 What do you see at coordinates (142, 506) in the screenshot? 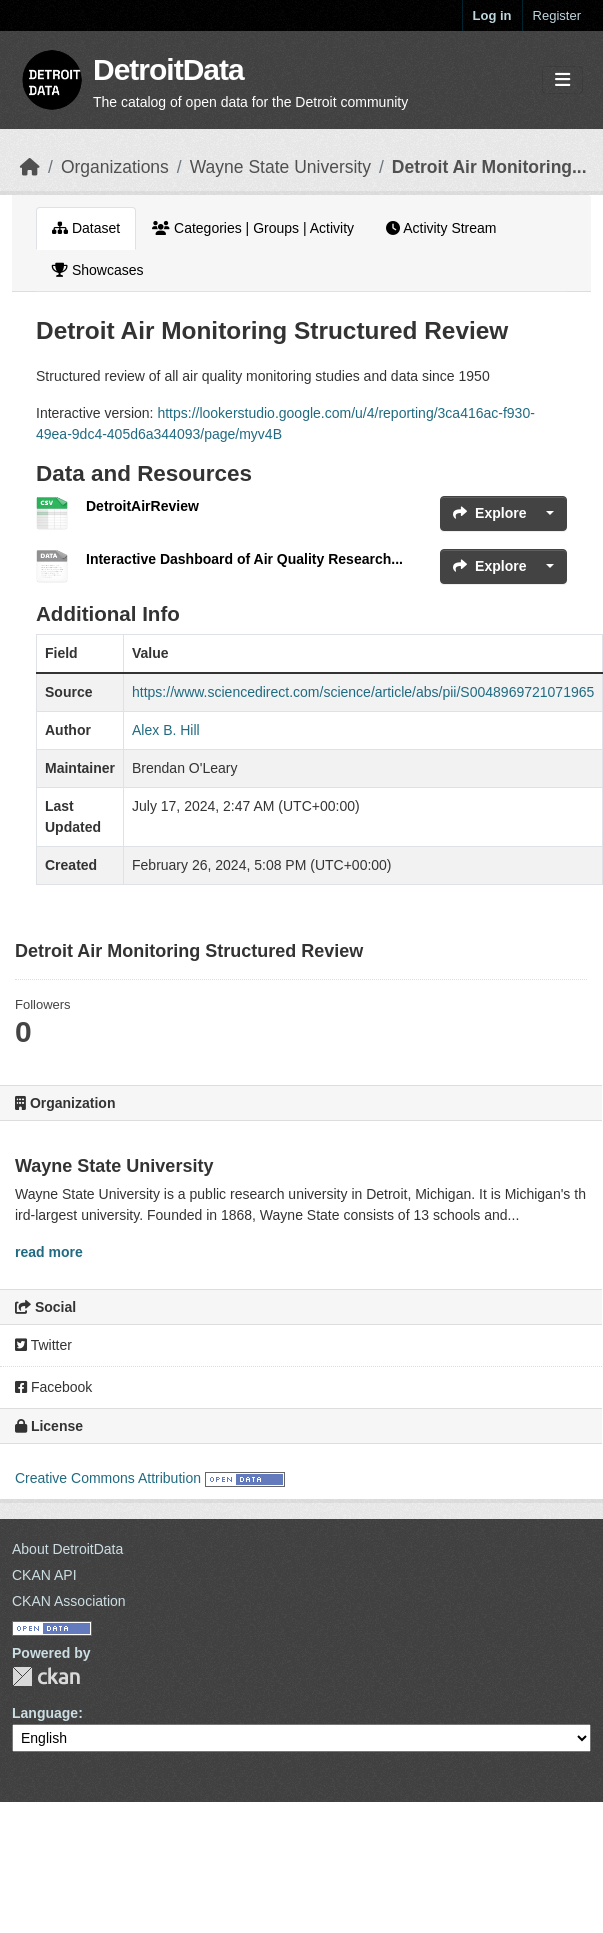
I see `DetroitAirReview` at bounding box center [142, 506].